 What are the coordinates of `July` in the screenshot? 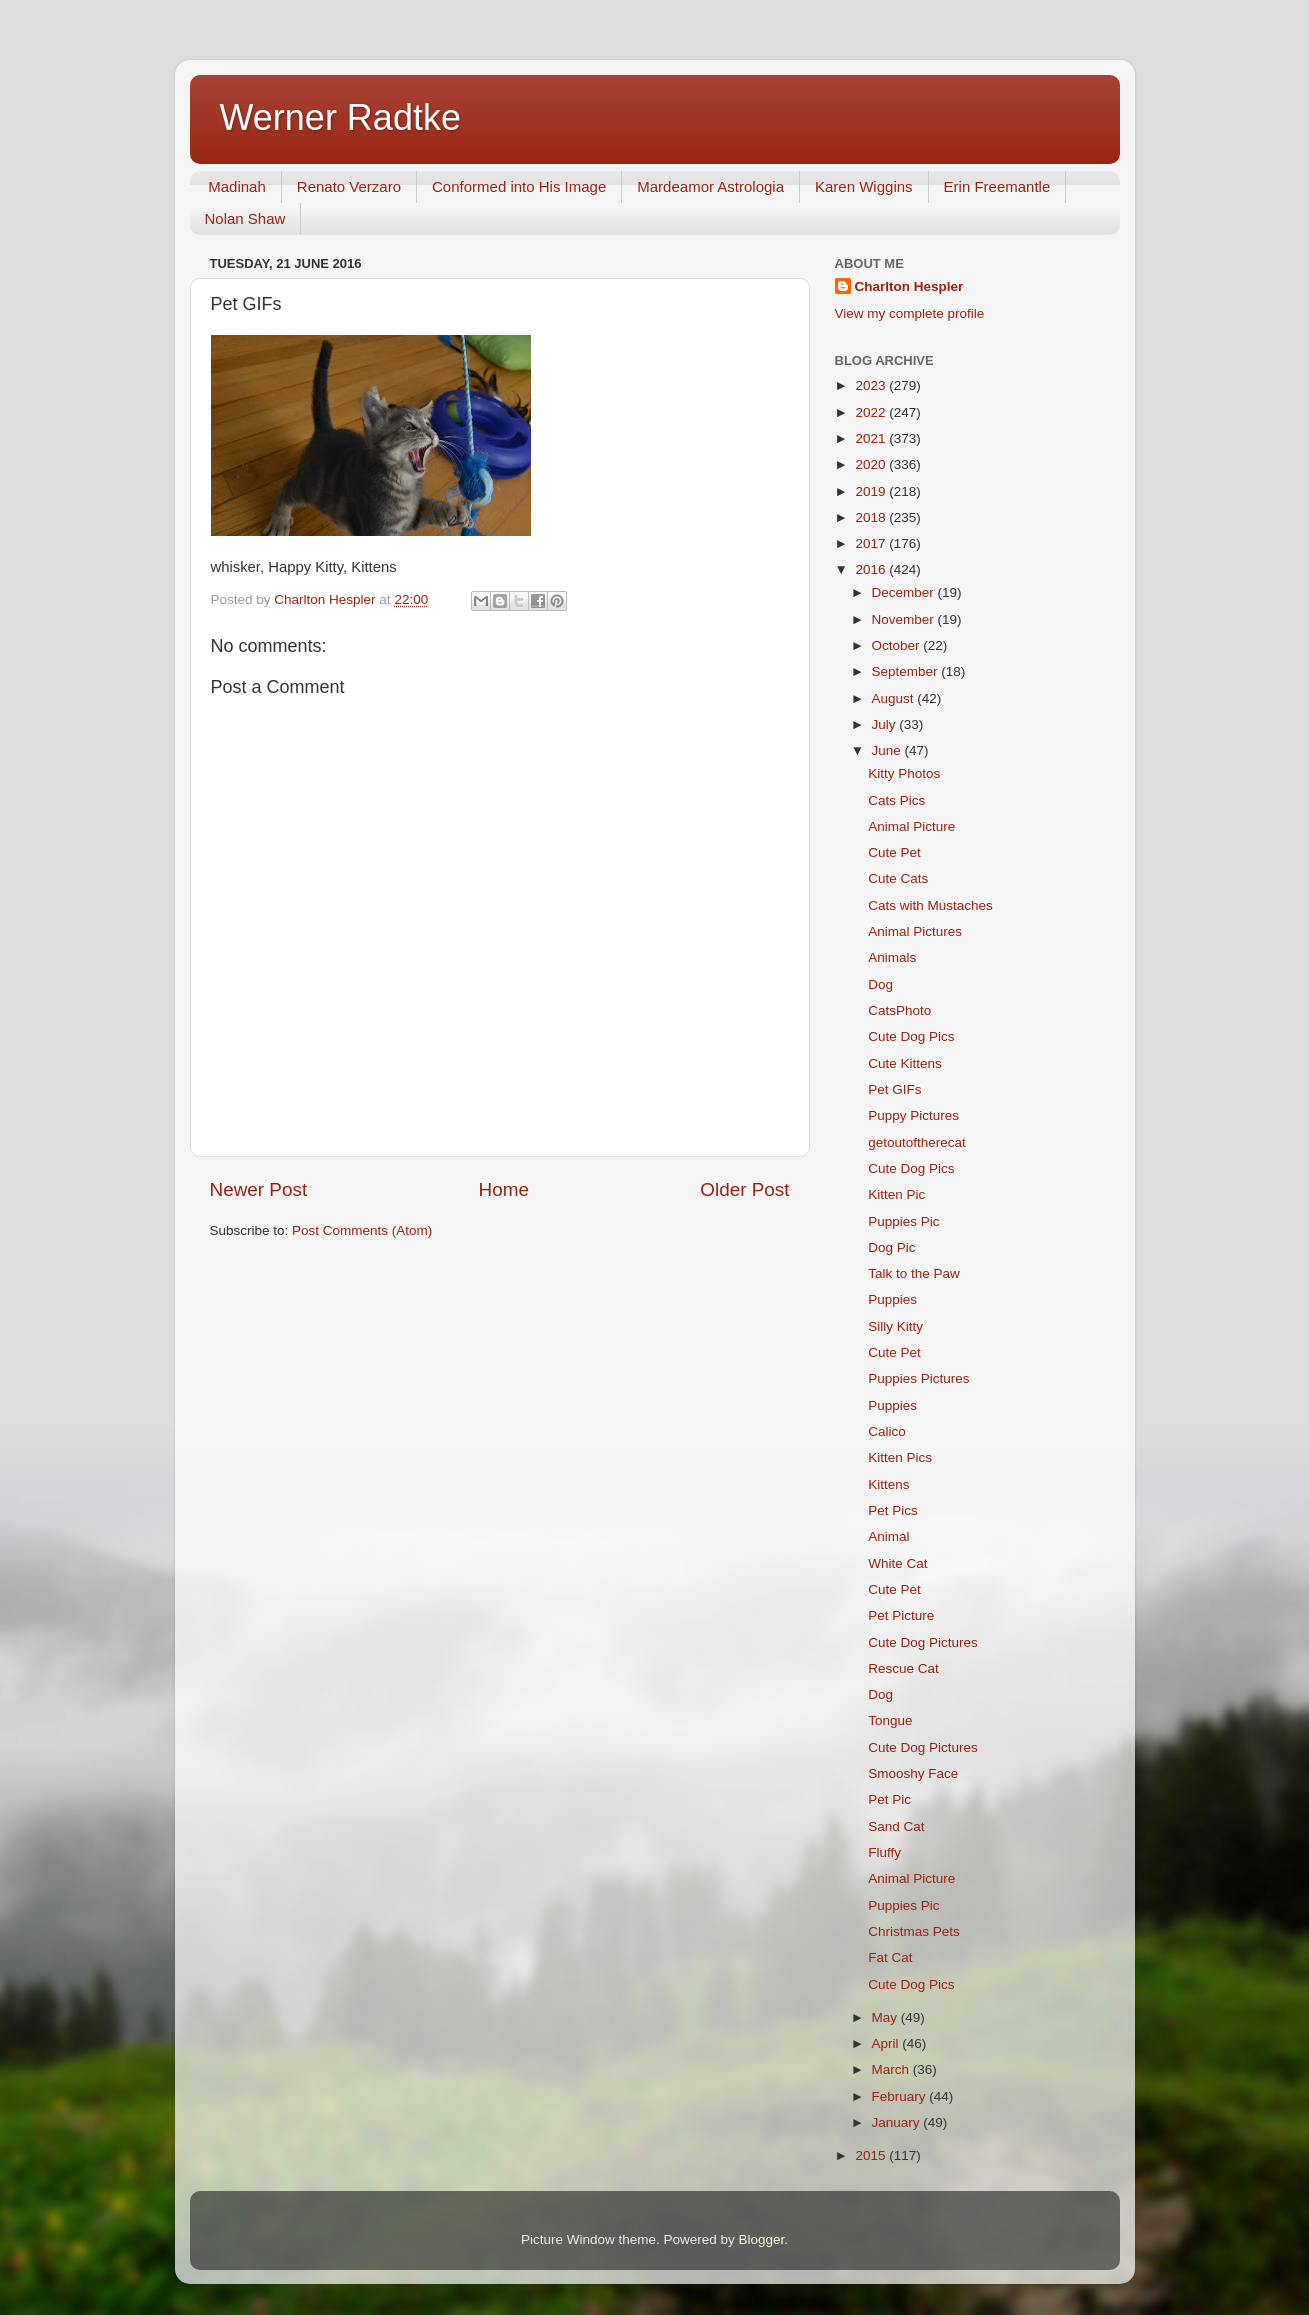 It's located at (886, 724).